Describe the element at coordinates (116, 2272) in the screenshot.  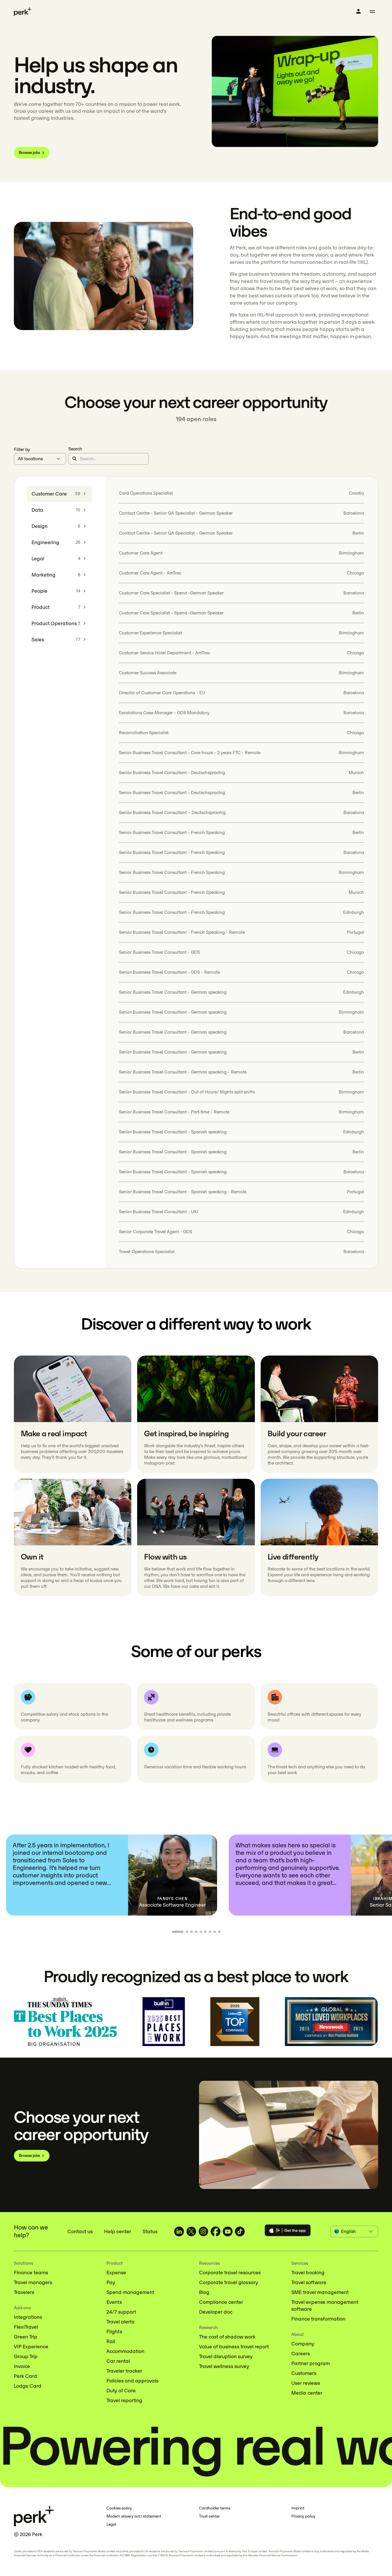
I see `Expense` at that location.